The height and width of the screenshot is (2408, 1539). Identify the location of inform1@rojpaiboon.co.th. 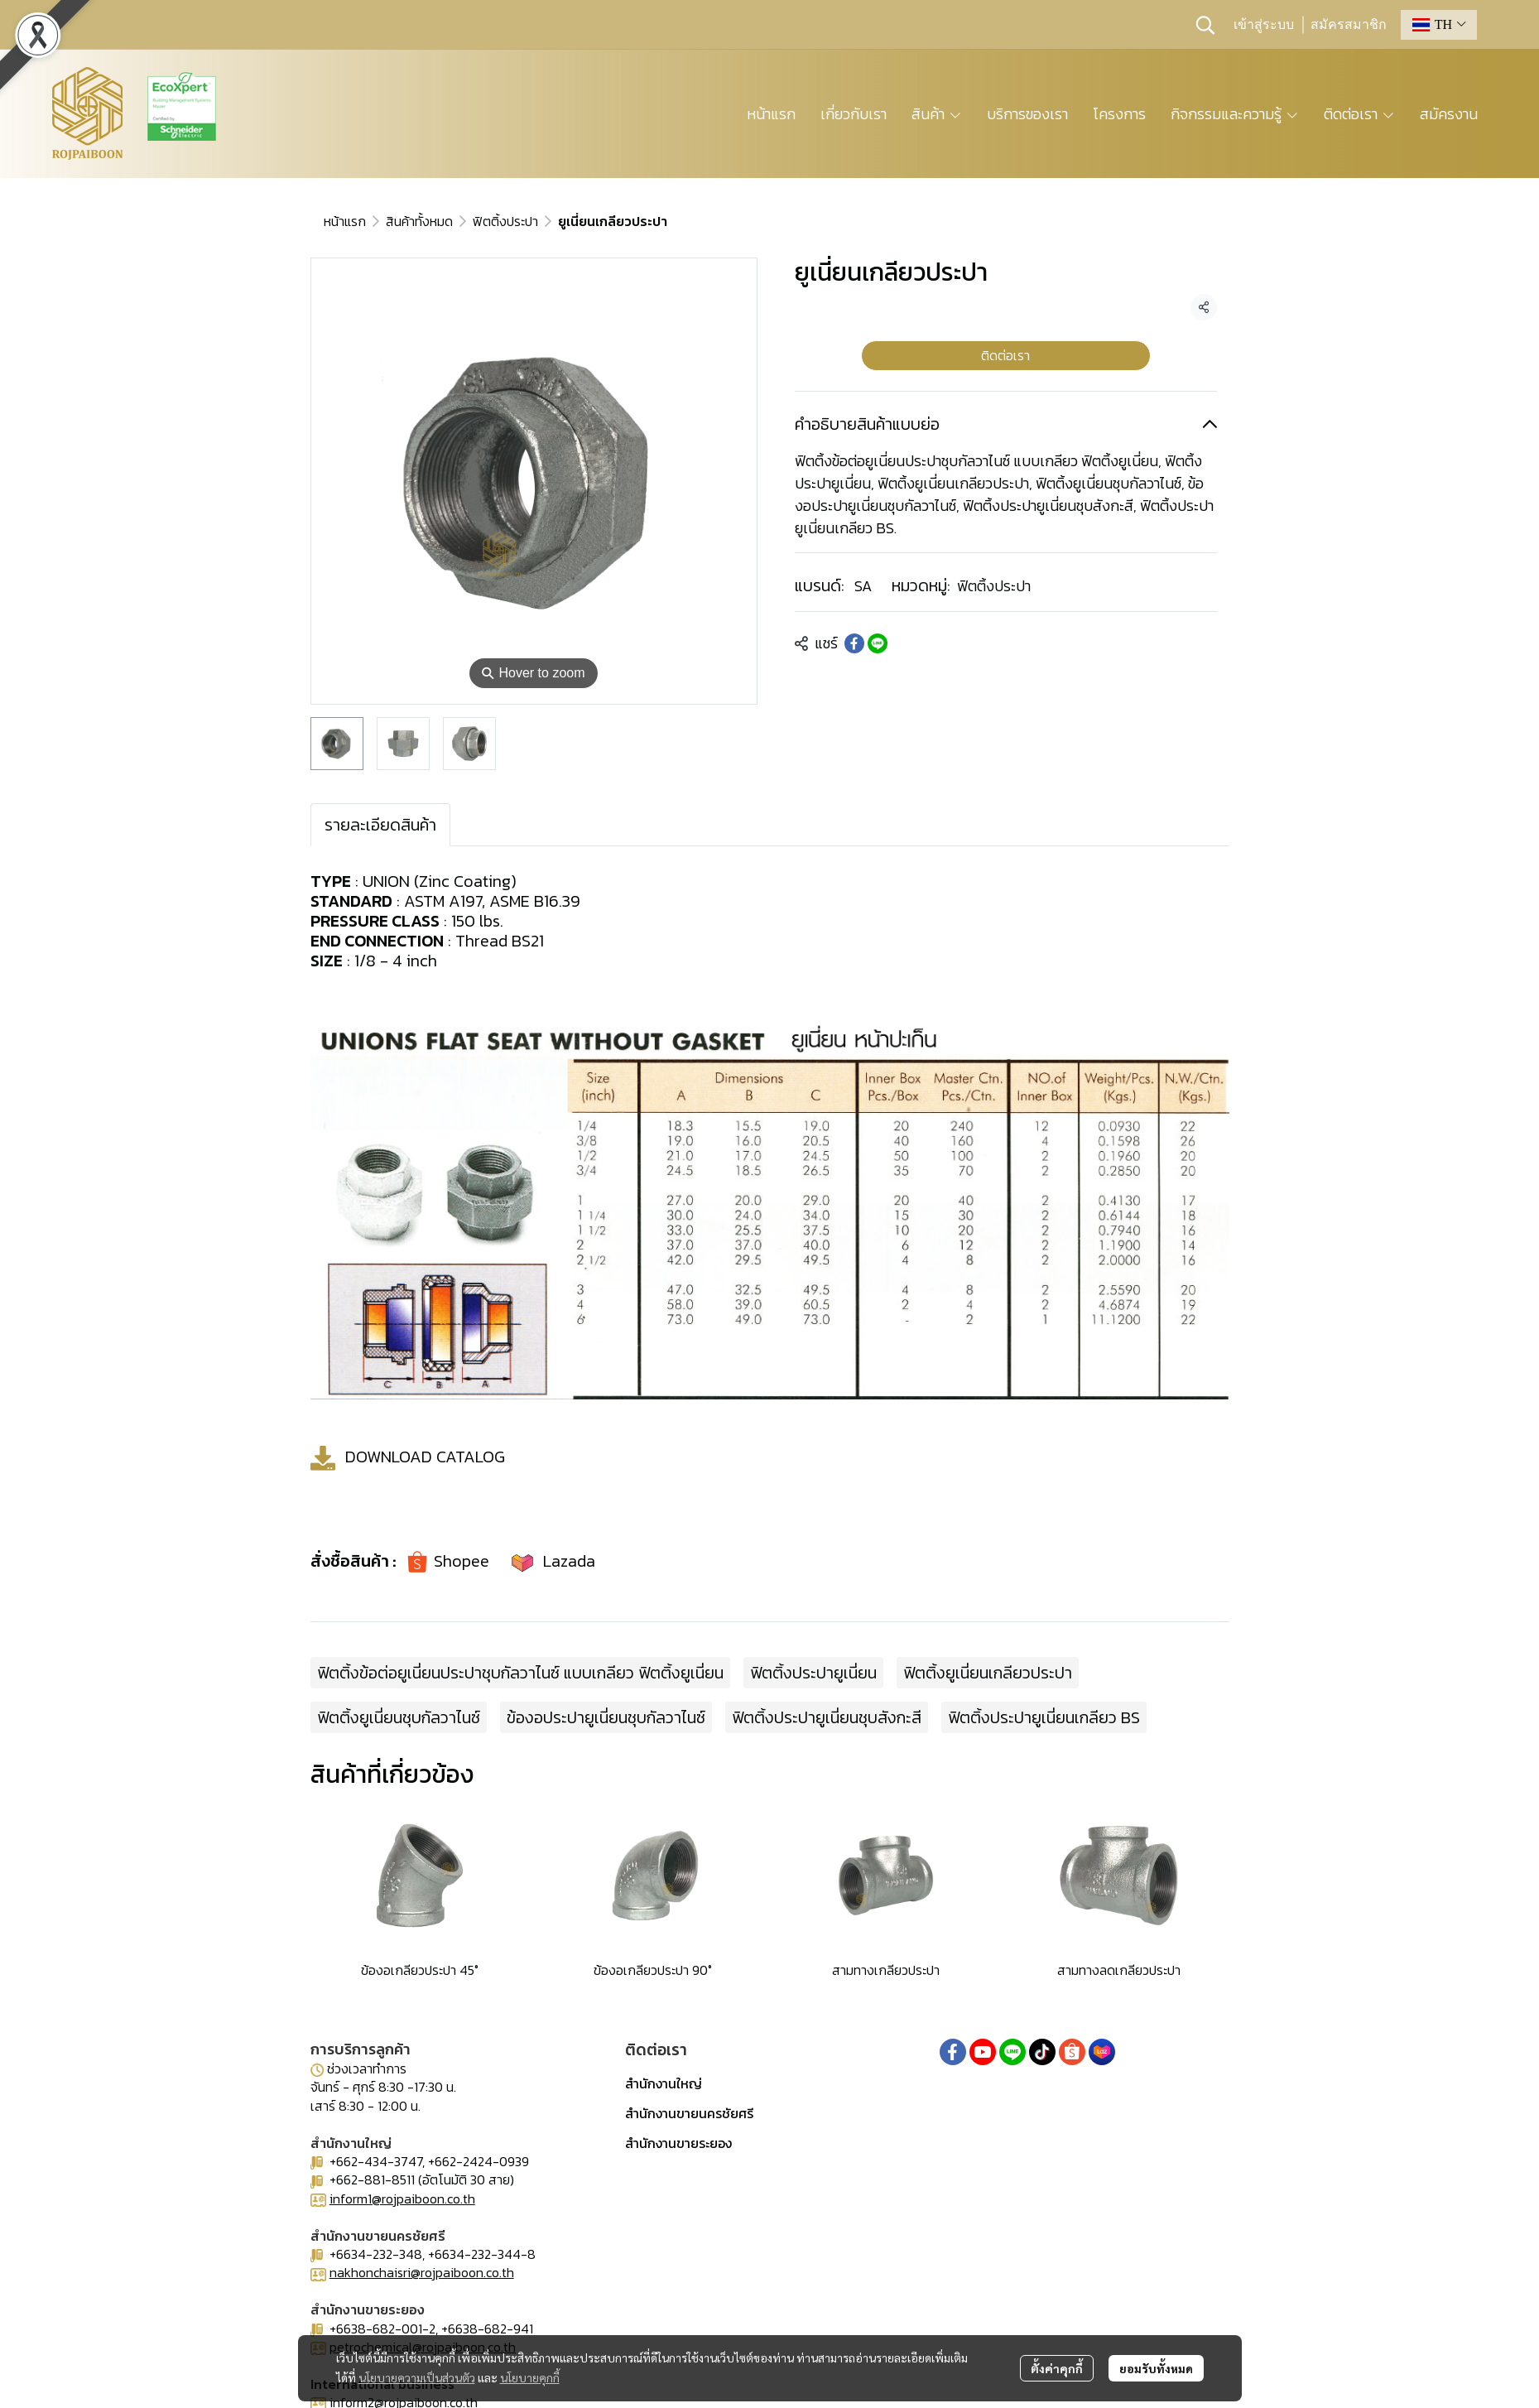
(402, 2198).